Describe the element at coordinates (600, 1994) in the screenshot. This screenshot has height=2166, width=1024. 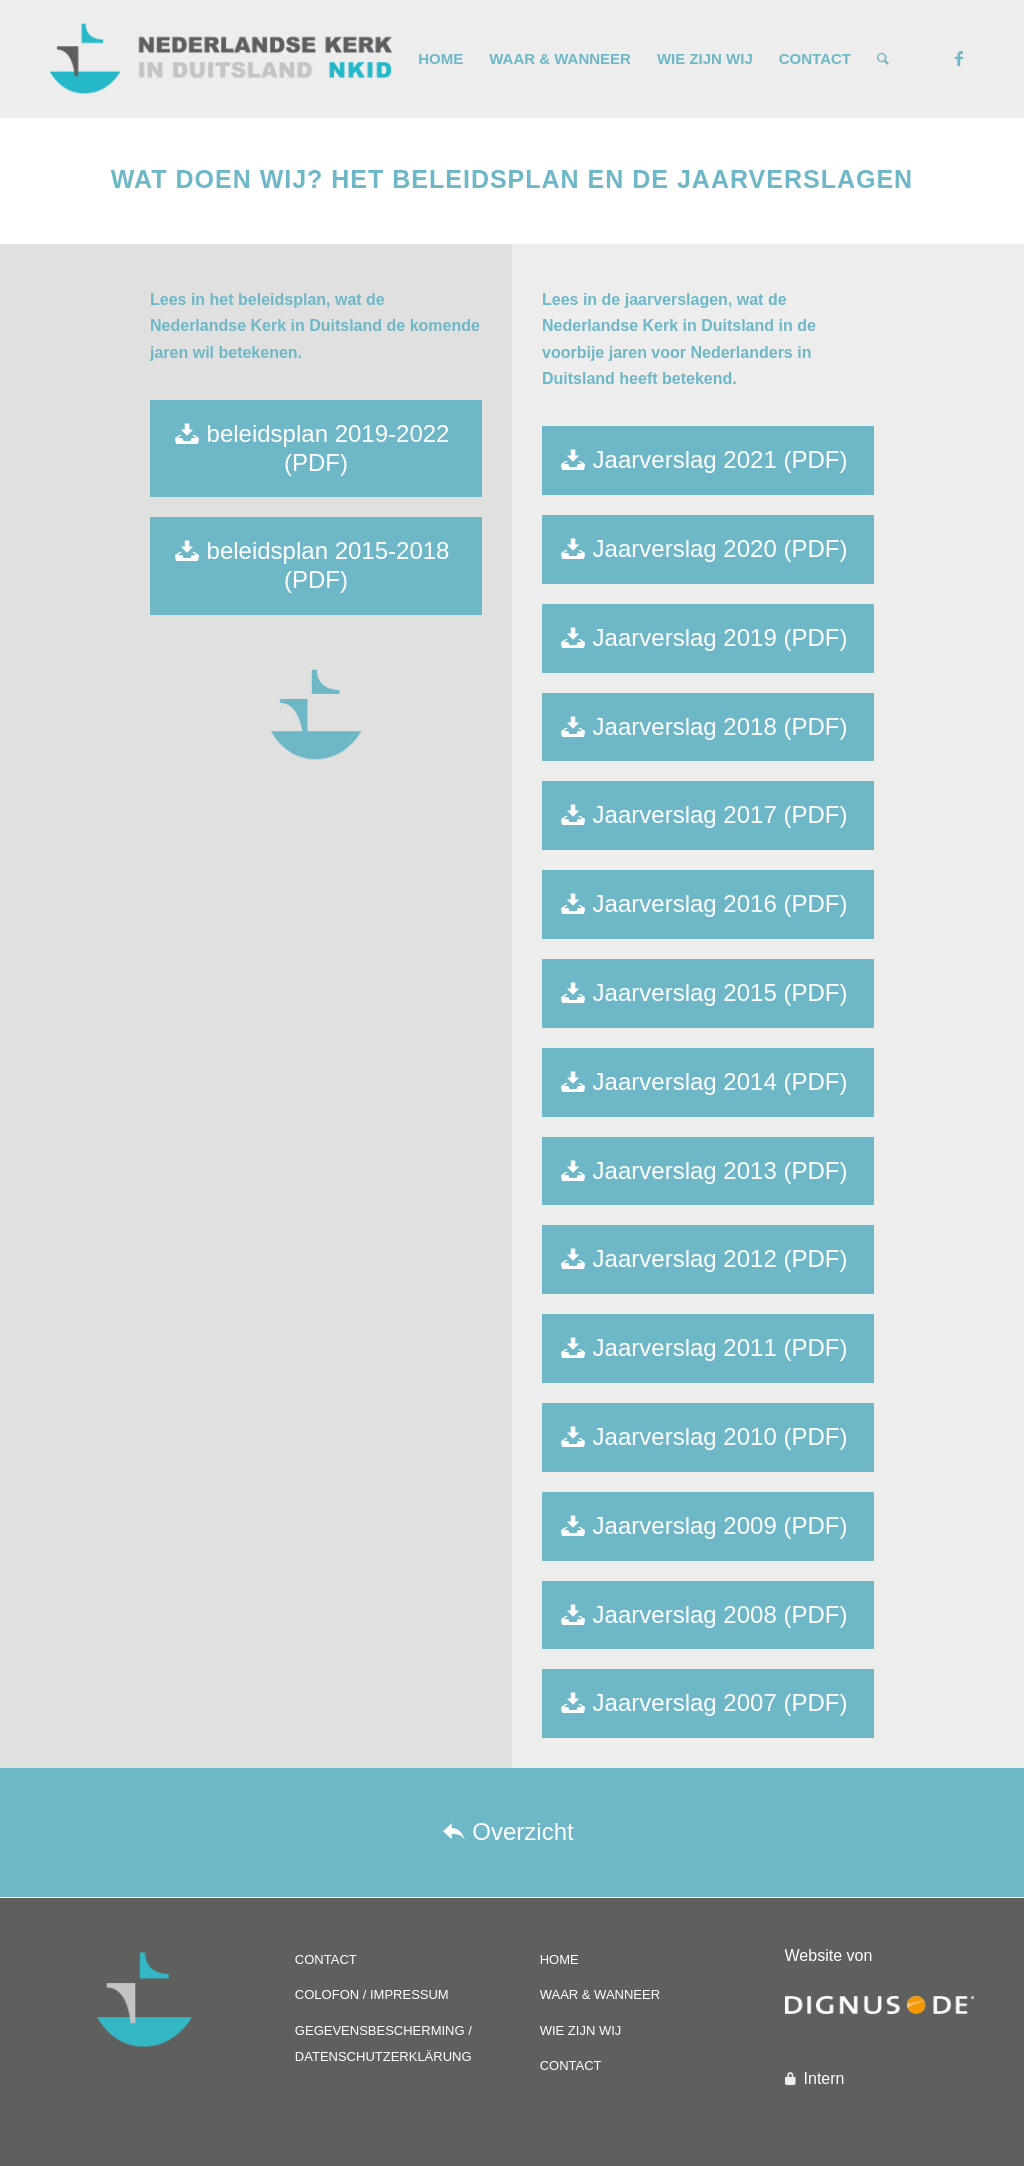
I see `WAAR & WANNEER` at that location.